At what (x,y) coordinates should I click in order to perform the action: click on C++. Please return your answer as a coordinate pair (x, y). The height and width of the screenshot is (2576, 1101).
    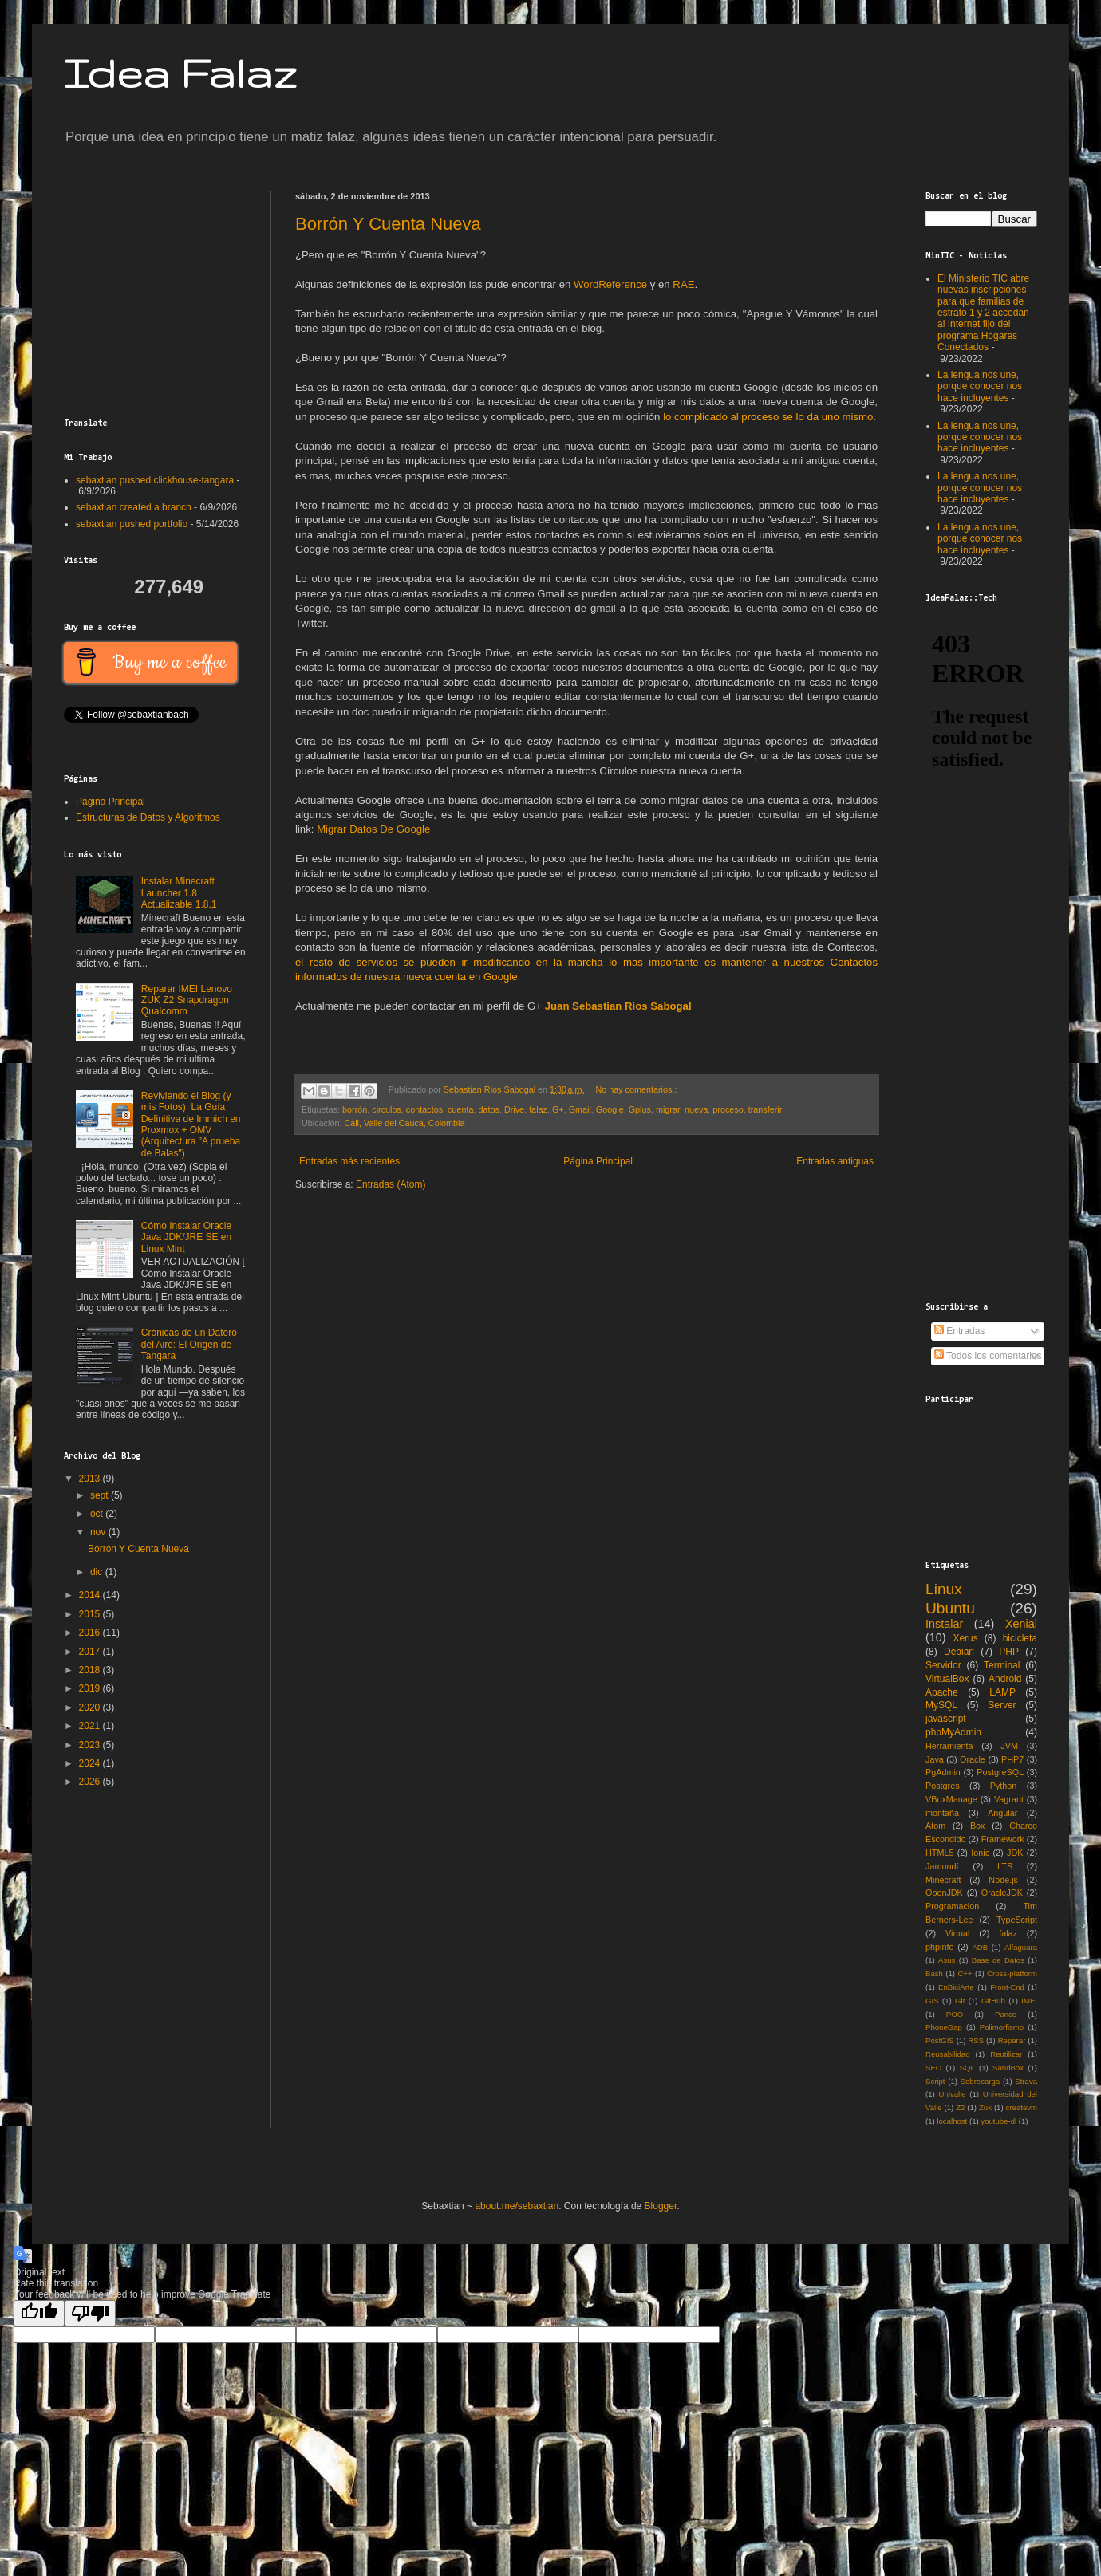
    Looking at the image, I should click on (964, 1973).